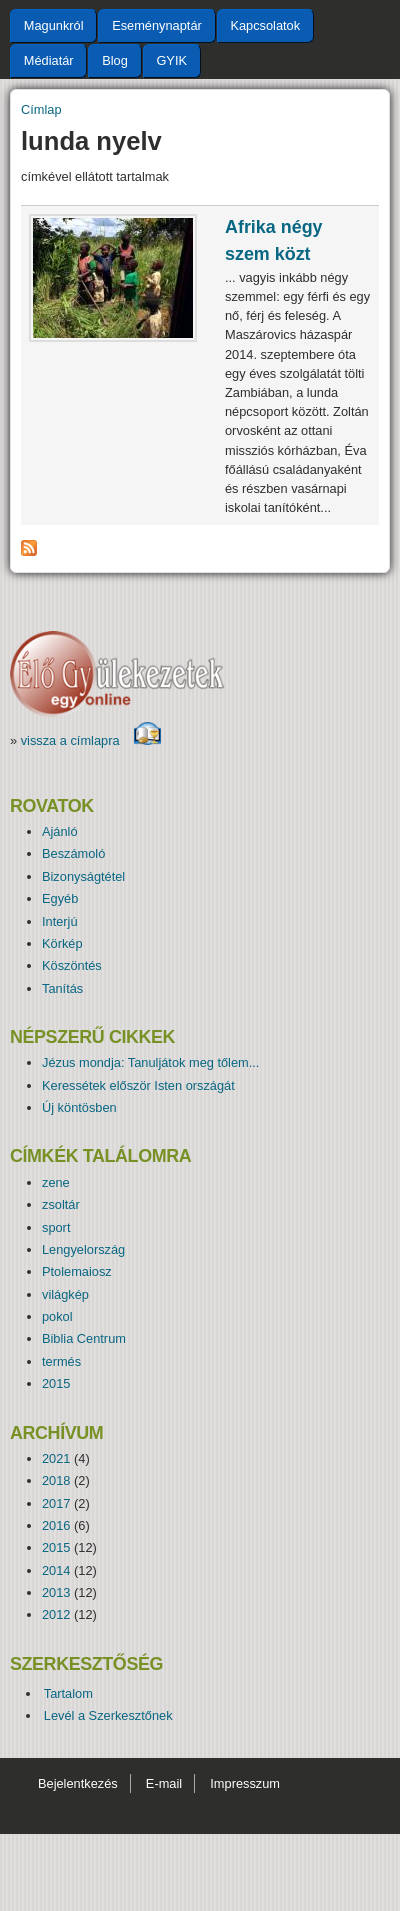 This screenshot has height=1911, width=400. What do you see at coordinates (56, 1614) in the screenshot?
I see `2012` at bounding box center [56, 1614].